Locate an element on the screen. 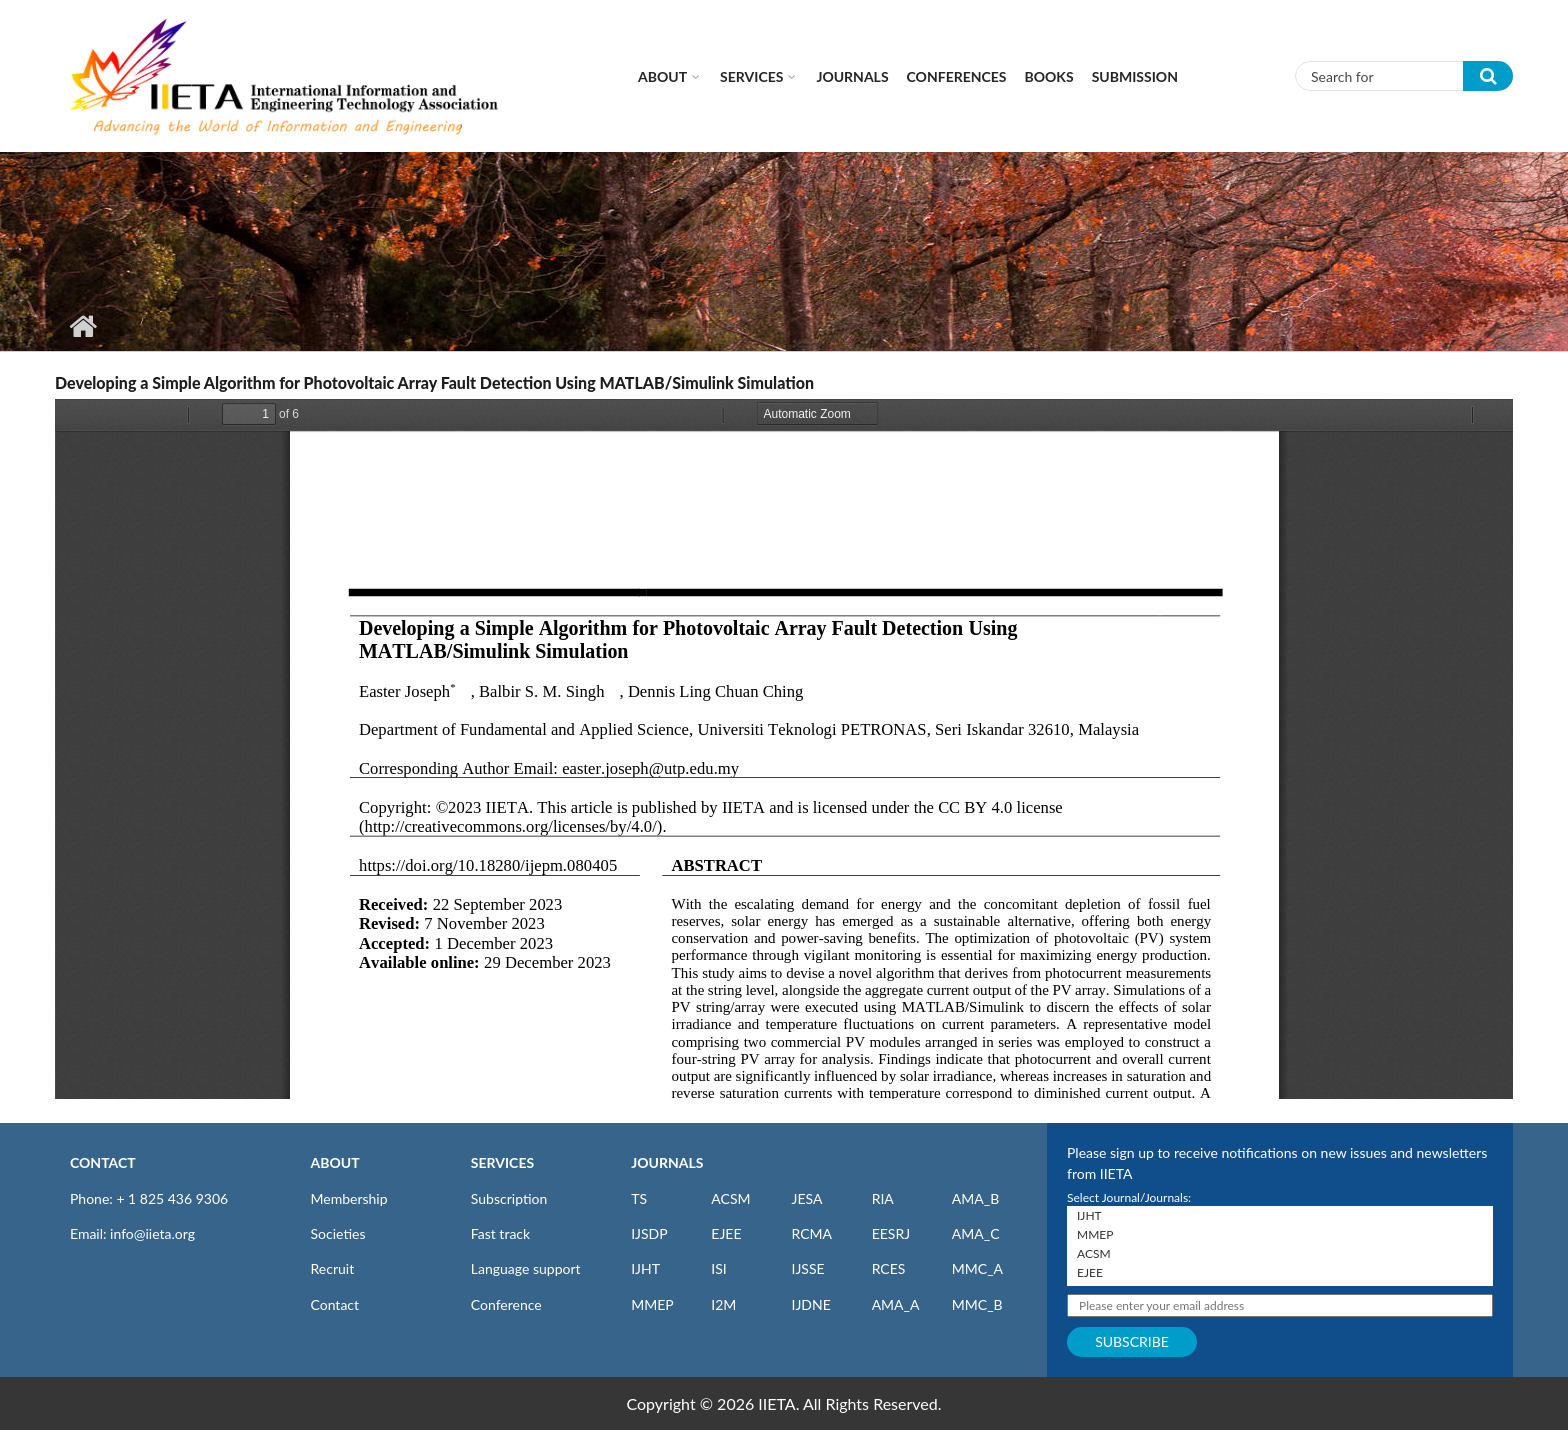 The height and width of the screenshot is (1430, 1568). IJHT is located at coordinates (645, 1268).